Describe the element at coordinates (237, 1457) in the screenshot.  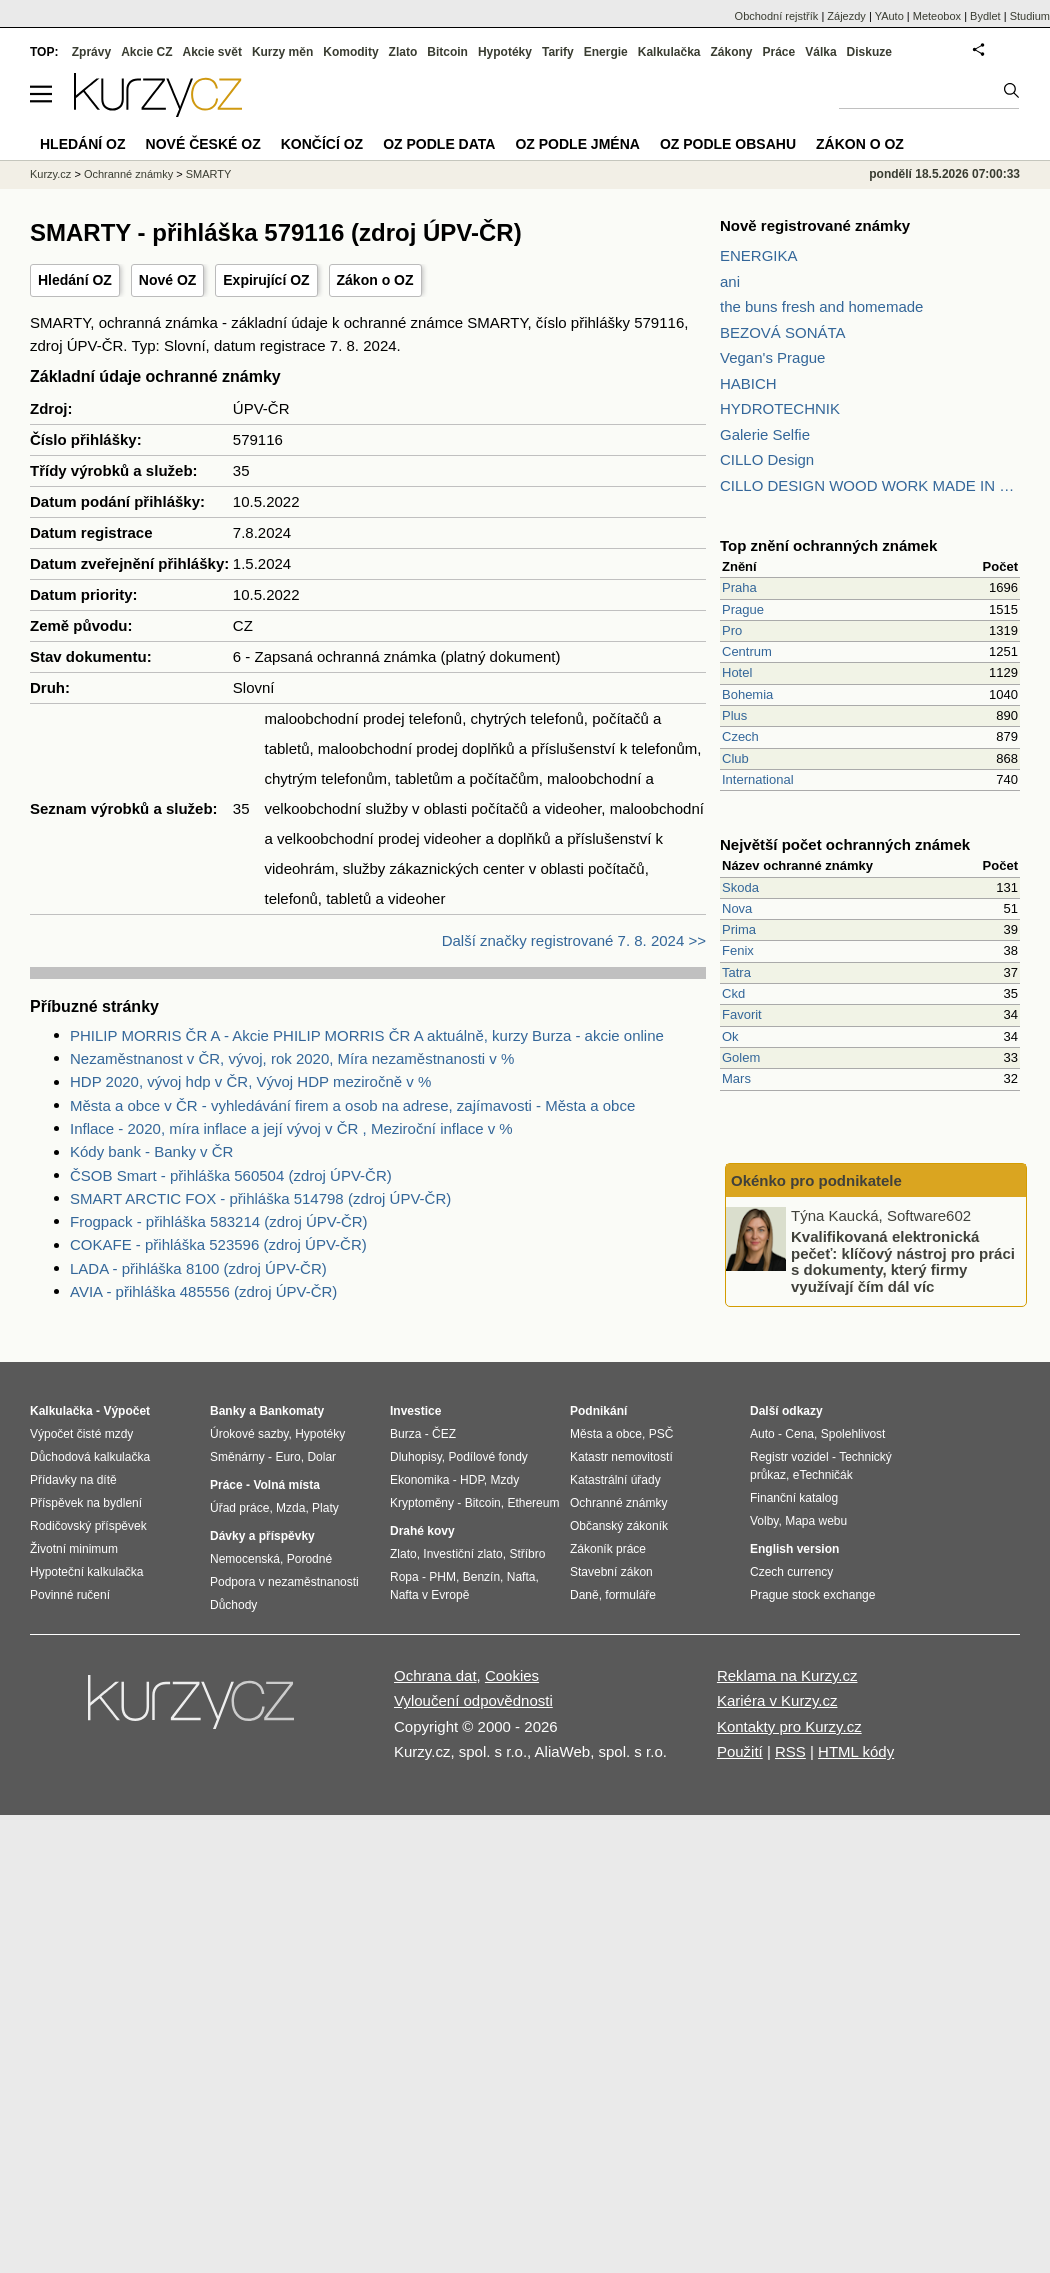
I see `Směnárny` at that location.